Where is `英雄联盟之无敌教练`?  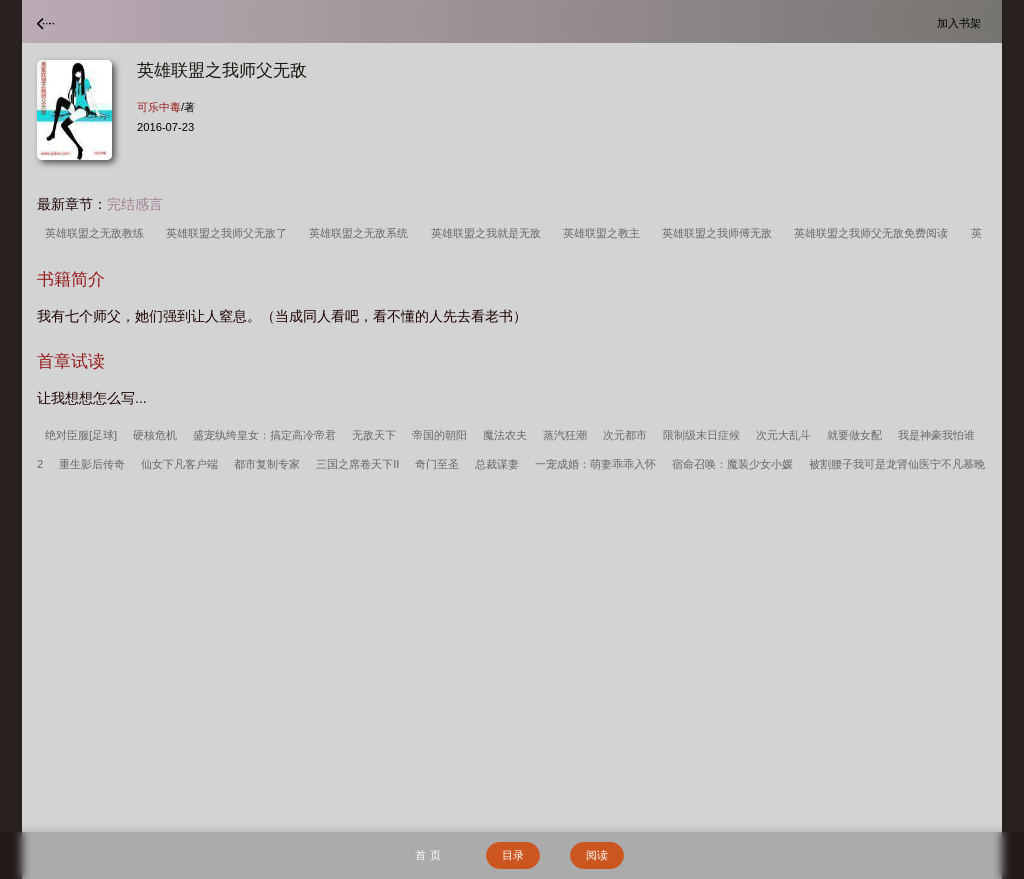 英雄联盟之无敌教练 is located at coordinates (97, 233).